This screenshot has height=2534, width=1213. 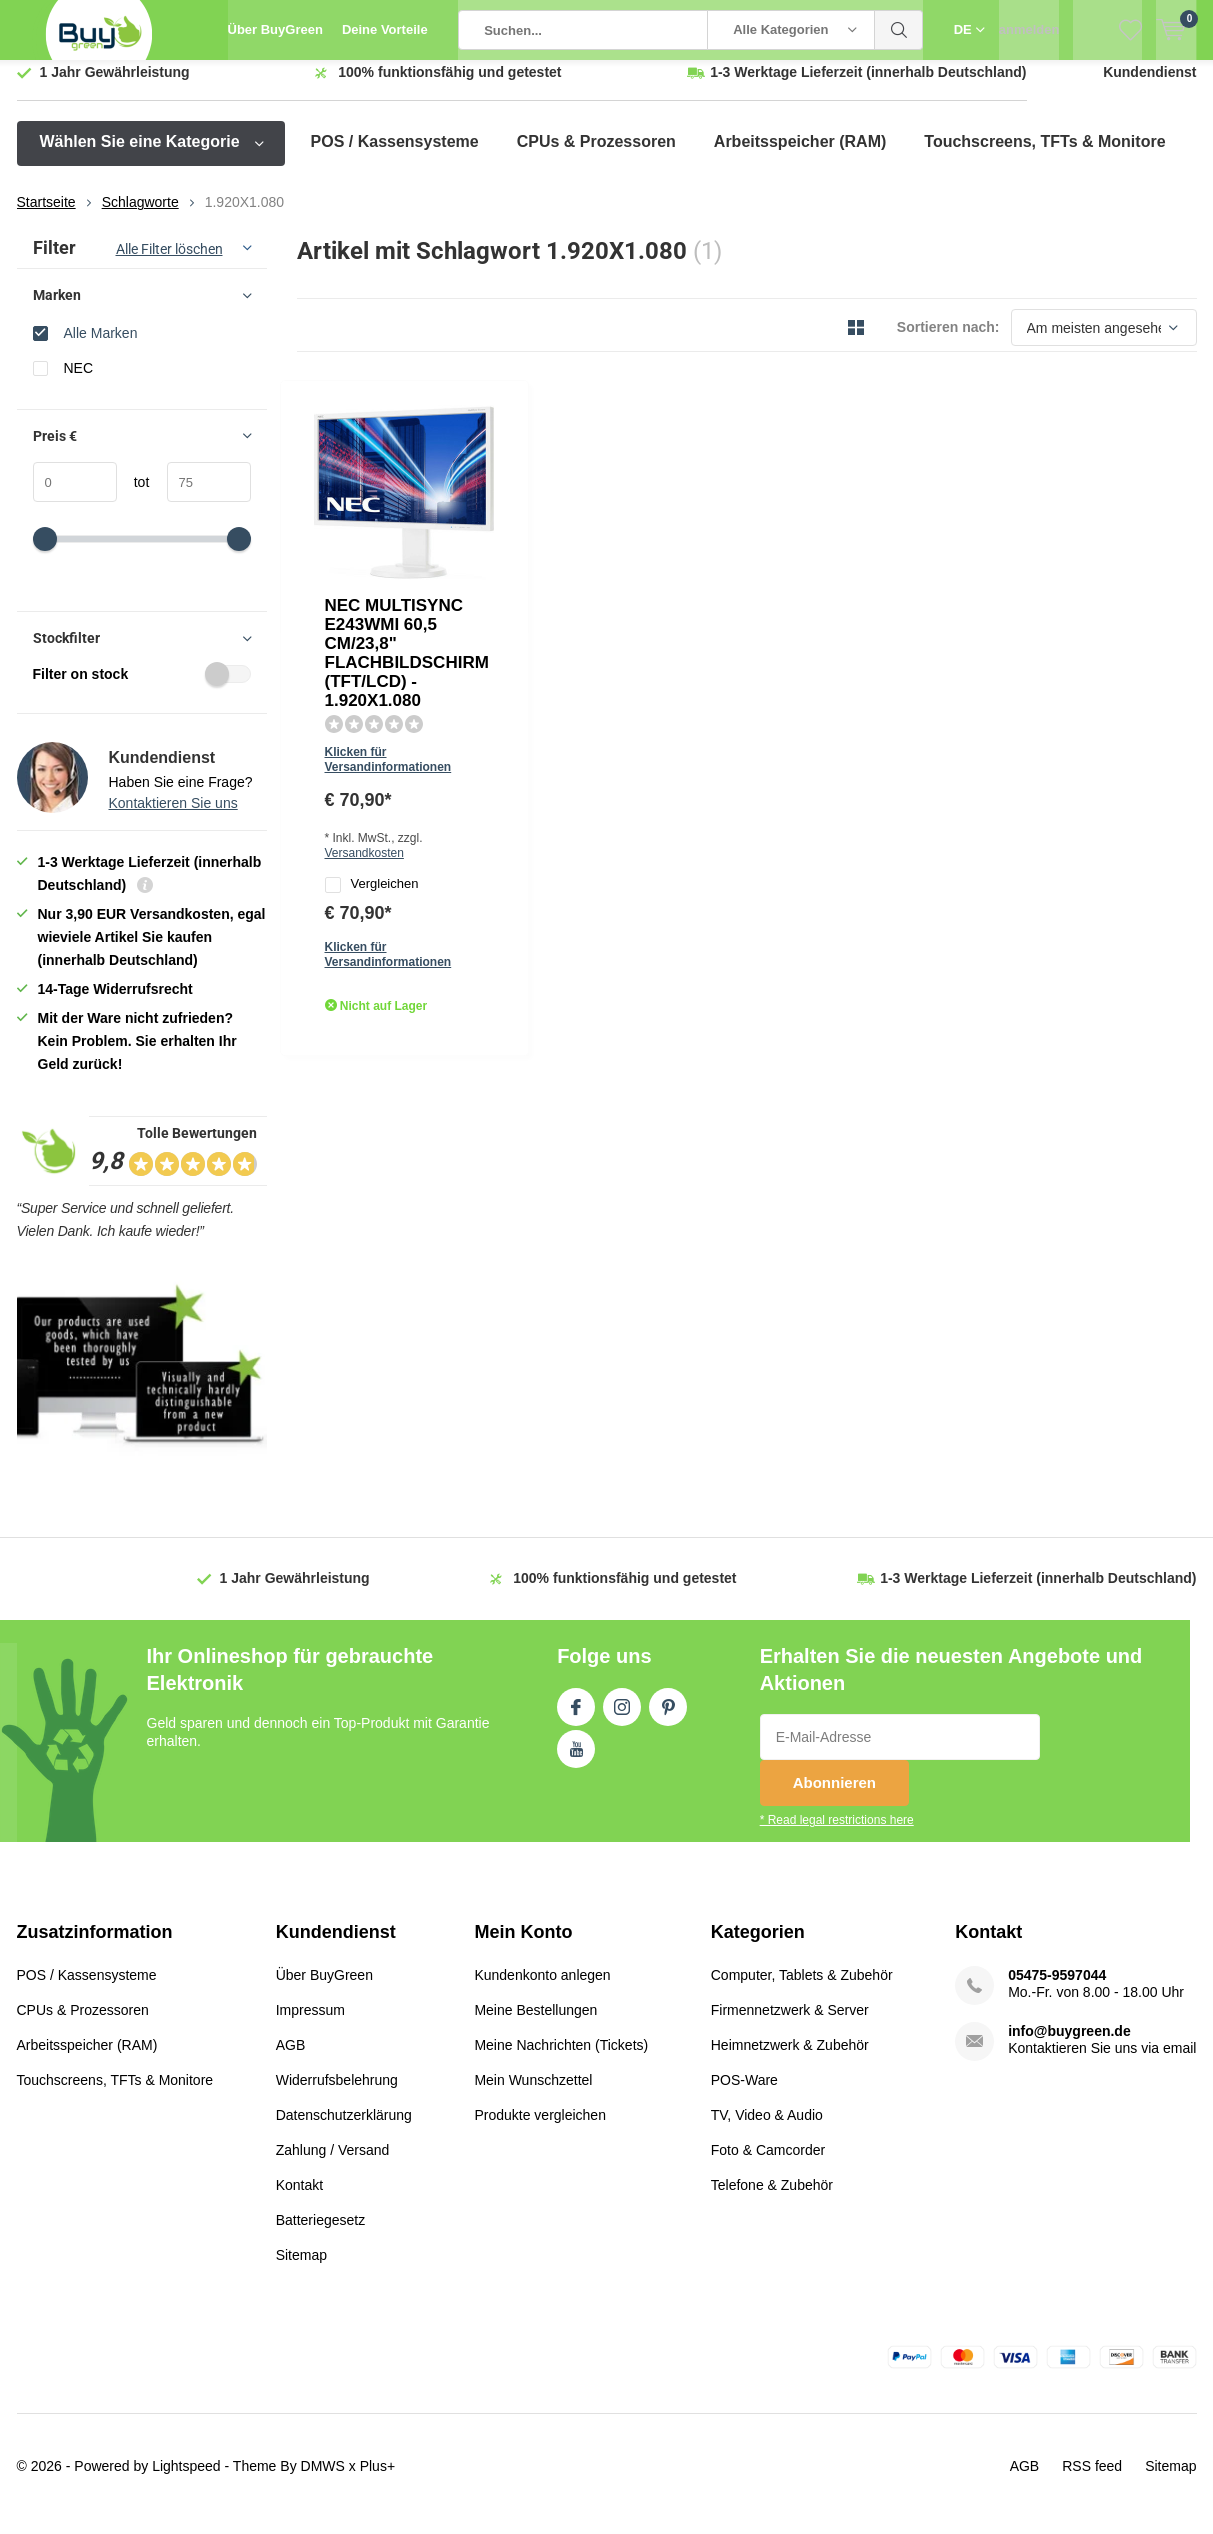 What do you see at coordinates (377, 2480) in the screenshot?
I see `Plus+` at bounding box center [377, 2480].